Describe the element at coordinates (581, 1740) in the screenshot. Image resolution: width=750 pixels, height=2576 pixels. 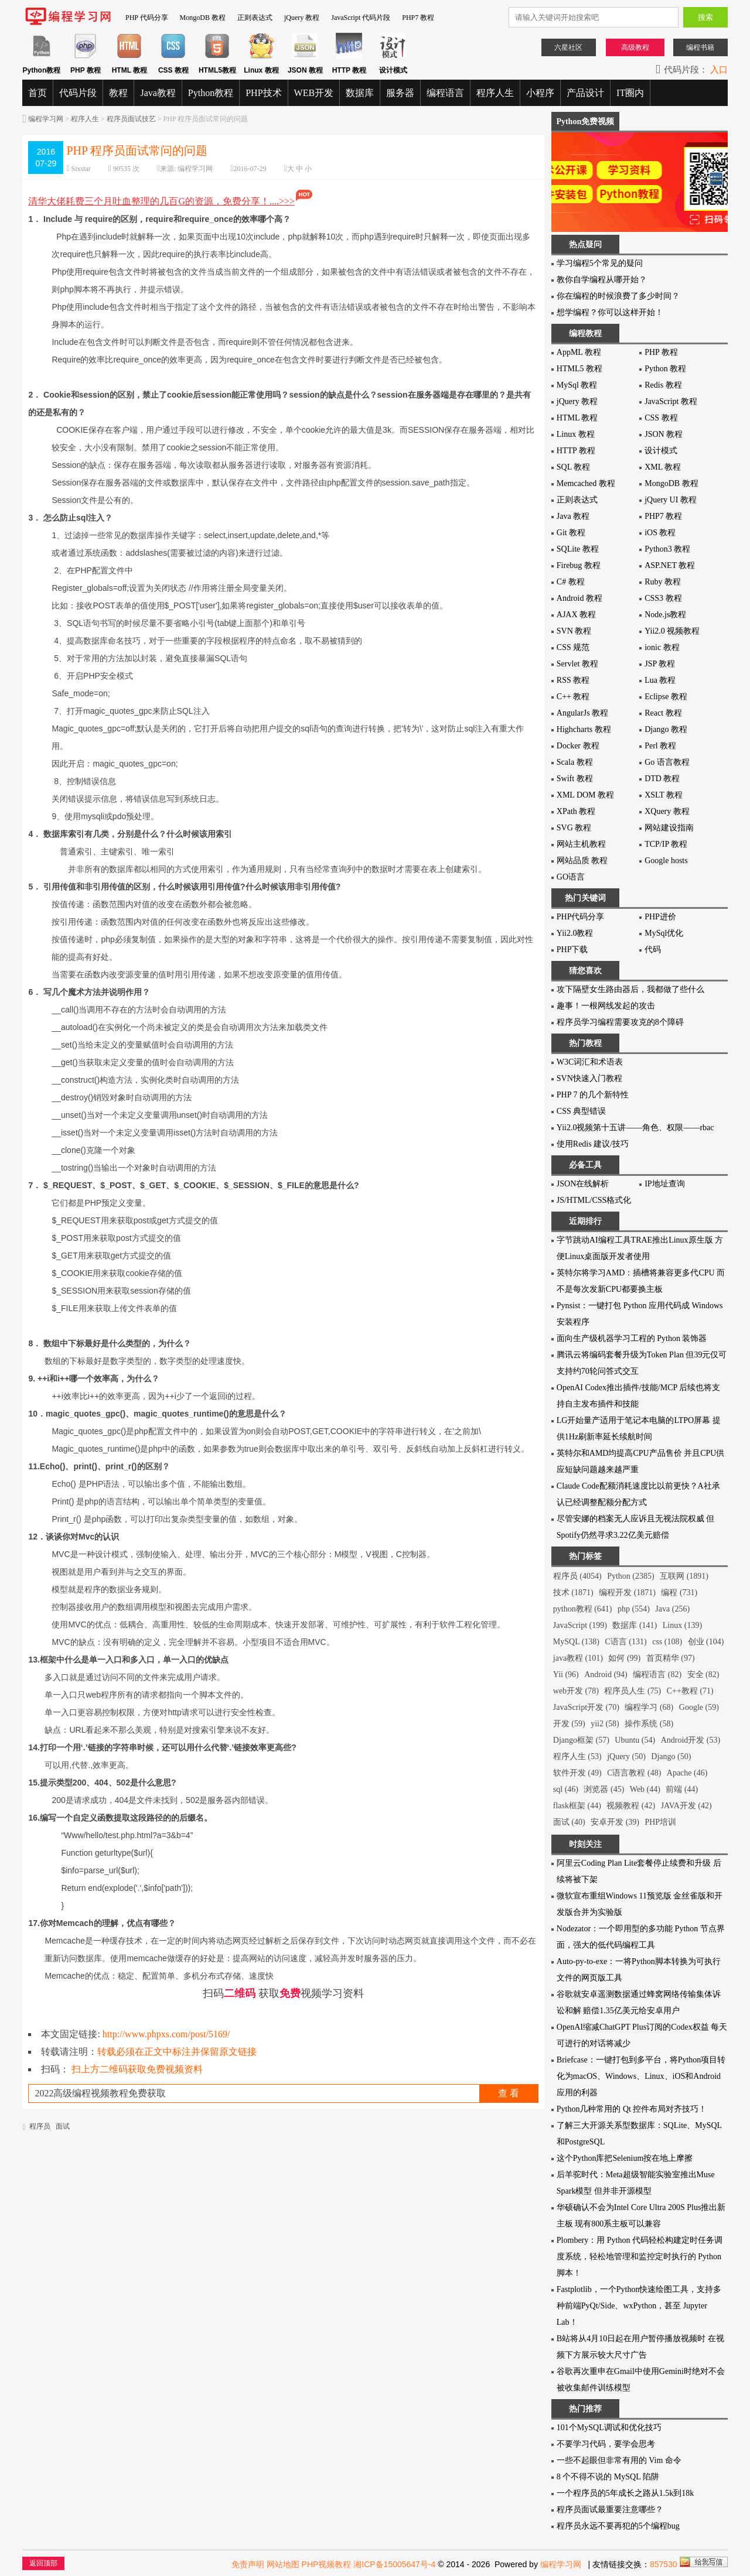
I see `Django框架 (57)` at that location.